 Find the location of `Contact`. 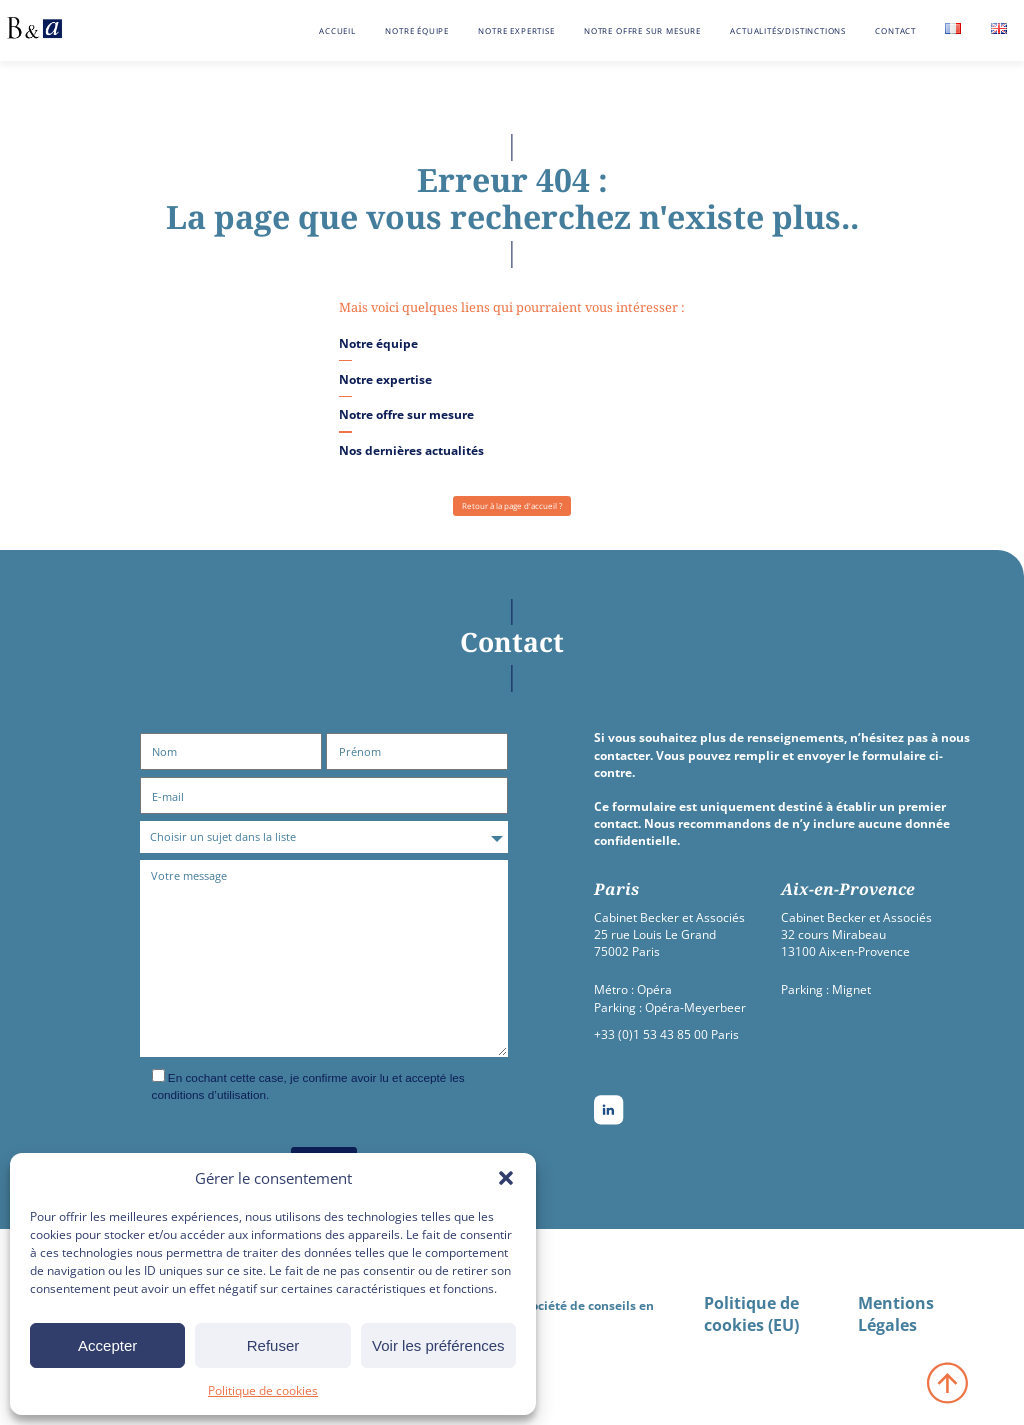

Contact is located at coordinates (895, 30).